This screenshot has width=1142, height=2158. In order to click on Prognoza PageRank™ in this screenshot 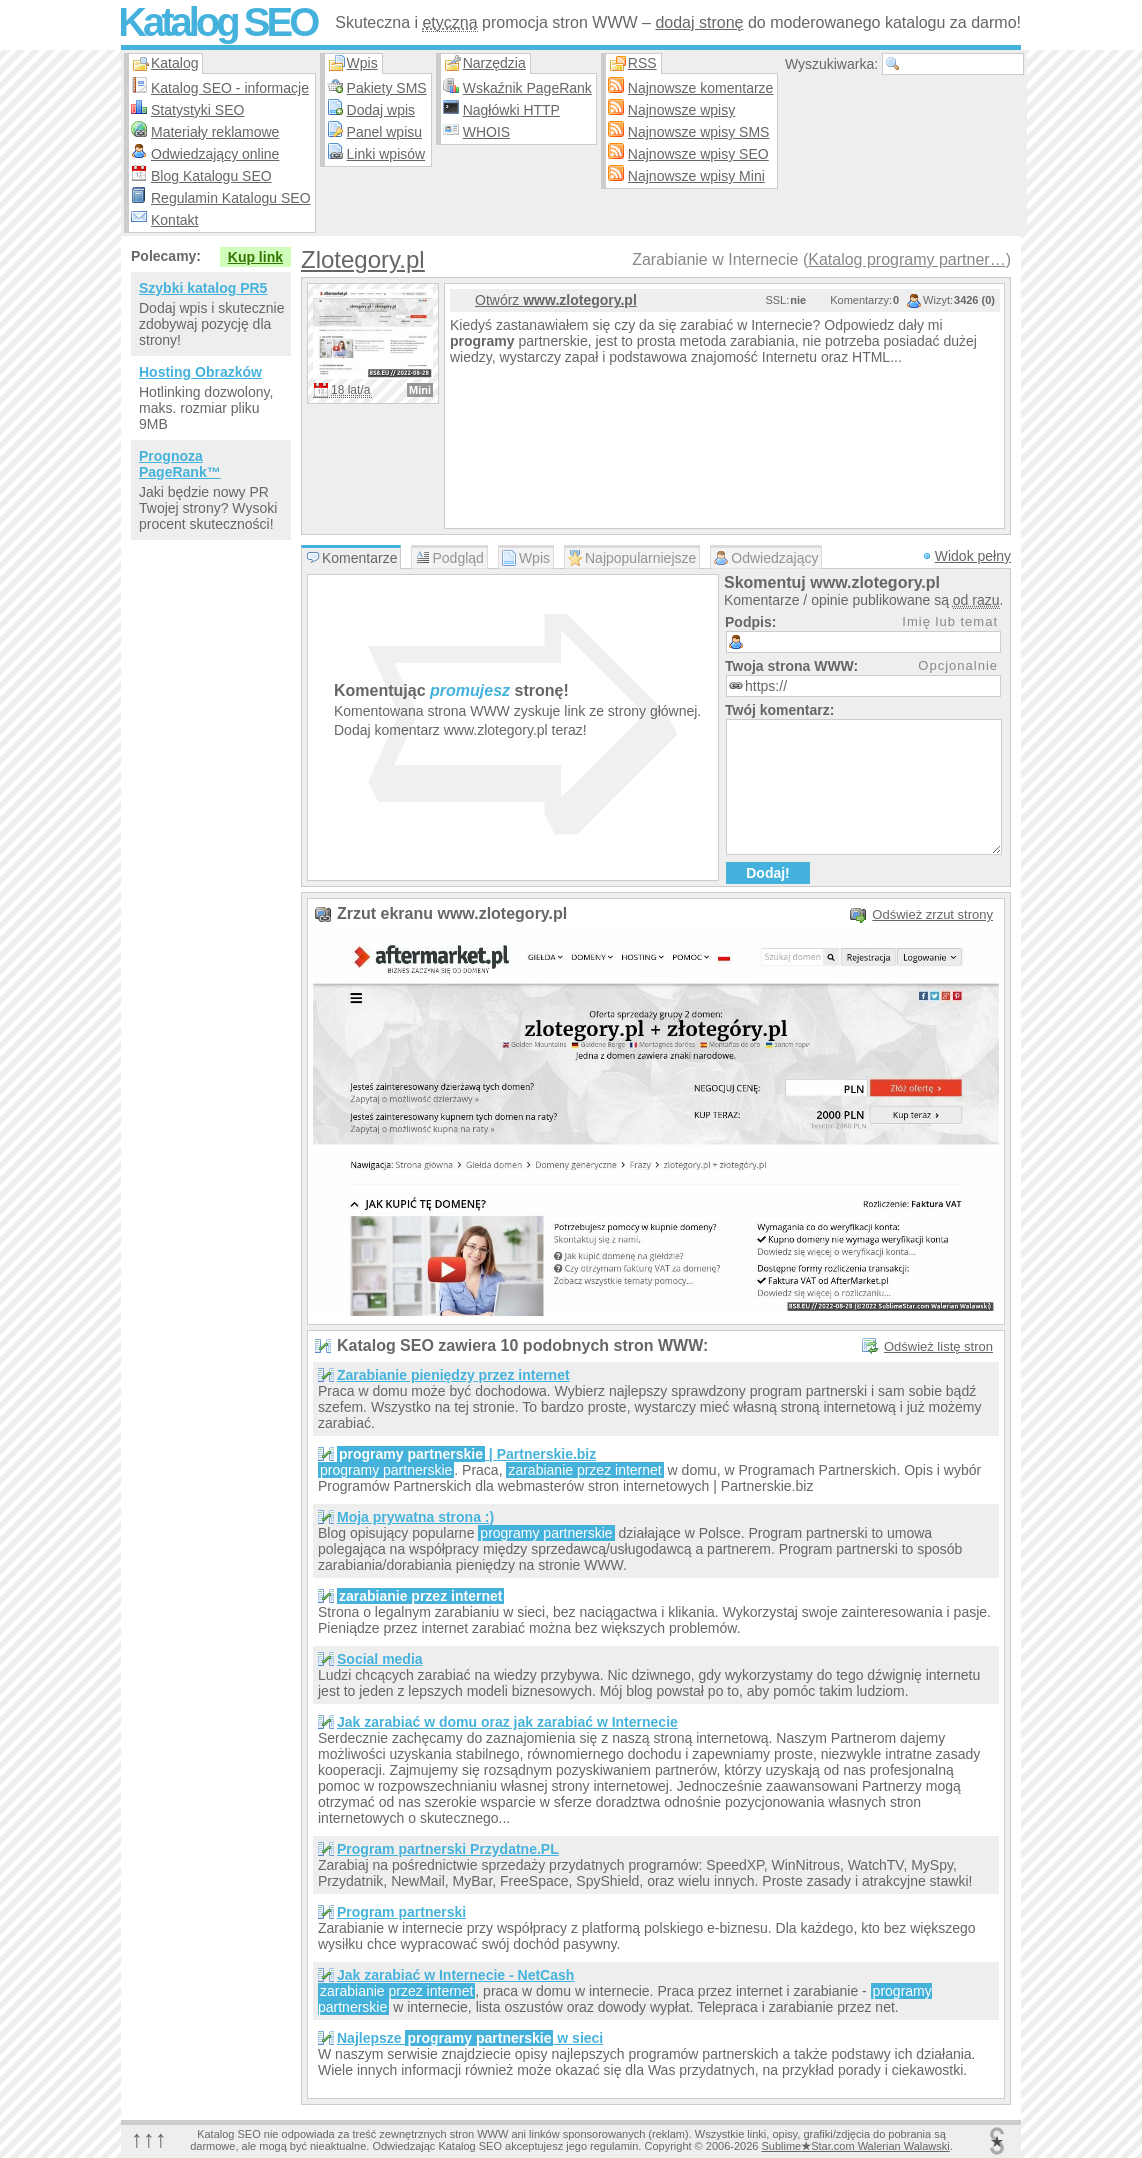, I will do `click(180, 464)`.